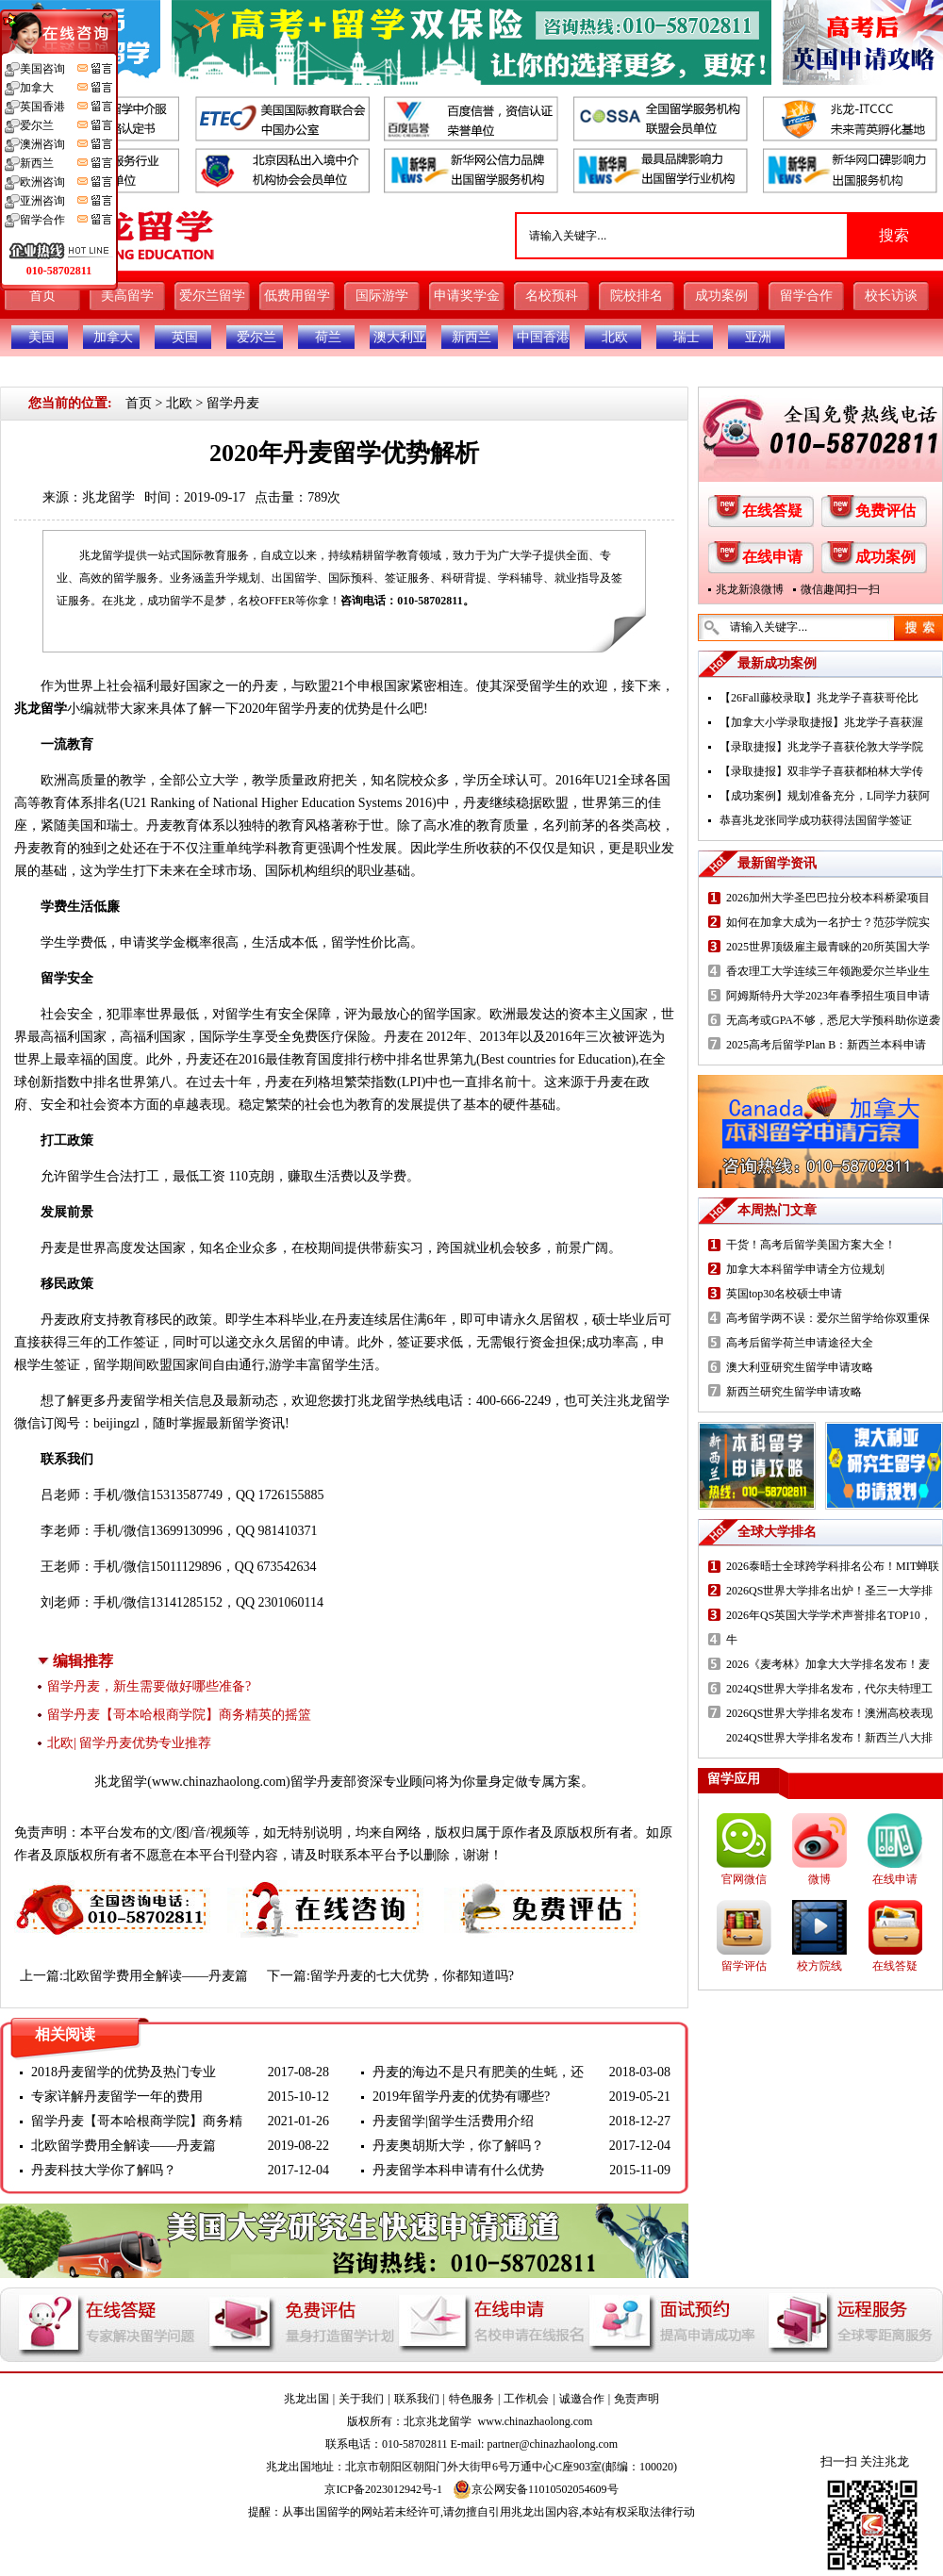  What do you see at coordinates (885, 511) in the screenshot?
I see `免费评估` at bounding box center [885, 511].